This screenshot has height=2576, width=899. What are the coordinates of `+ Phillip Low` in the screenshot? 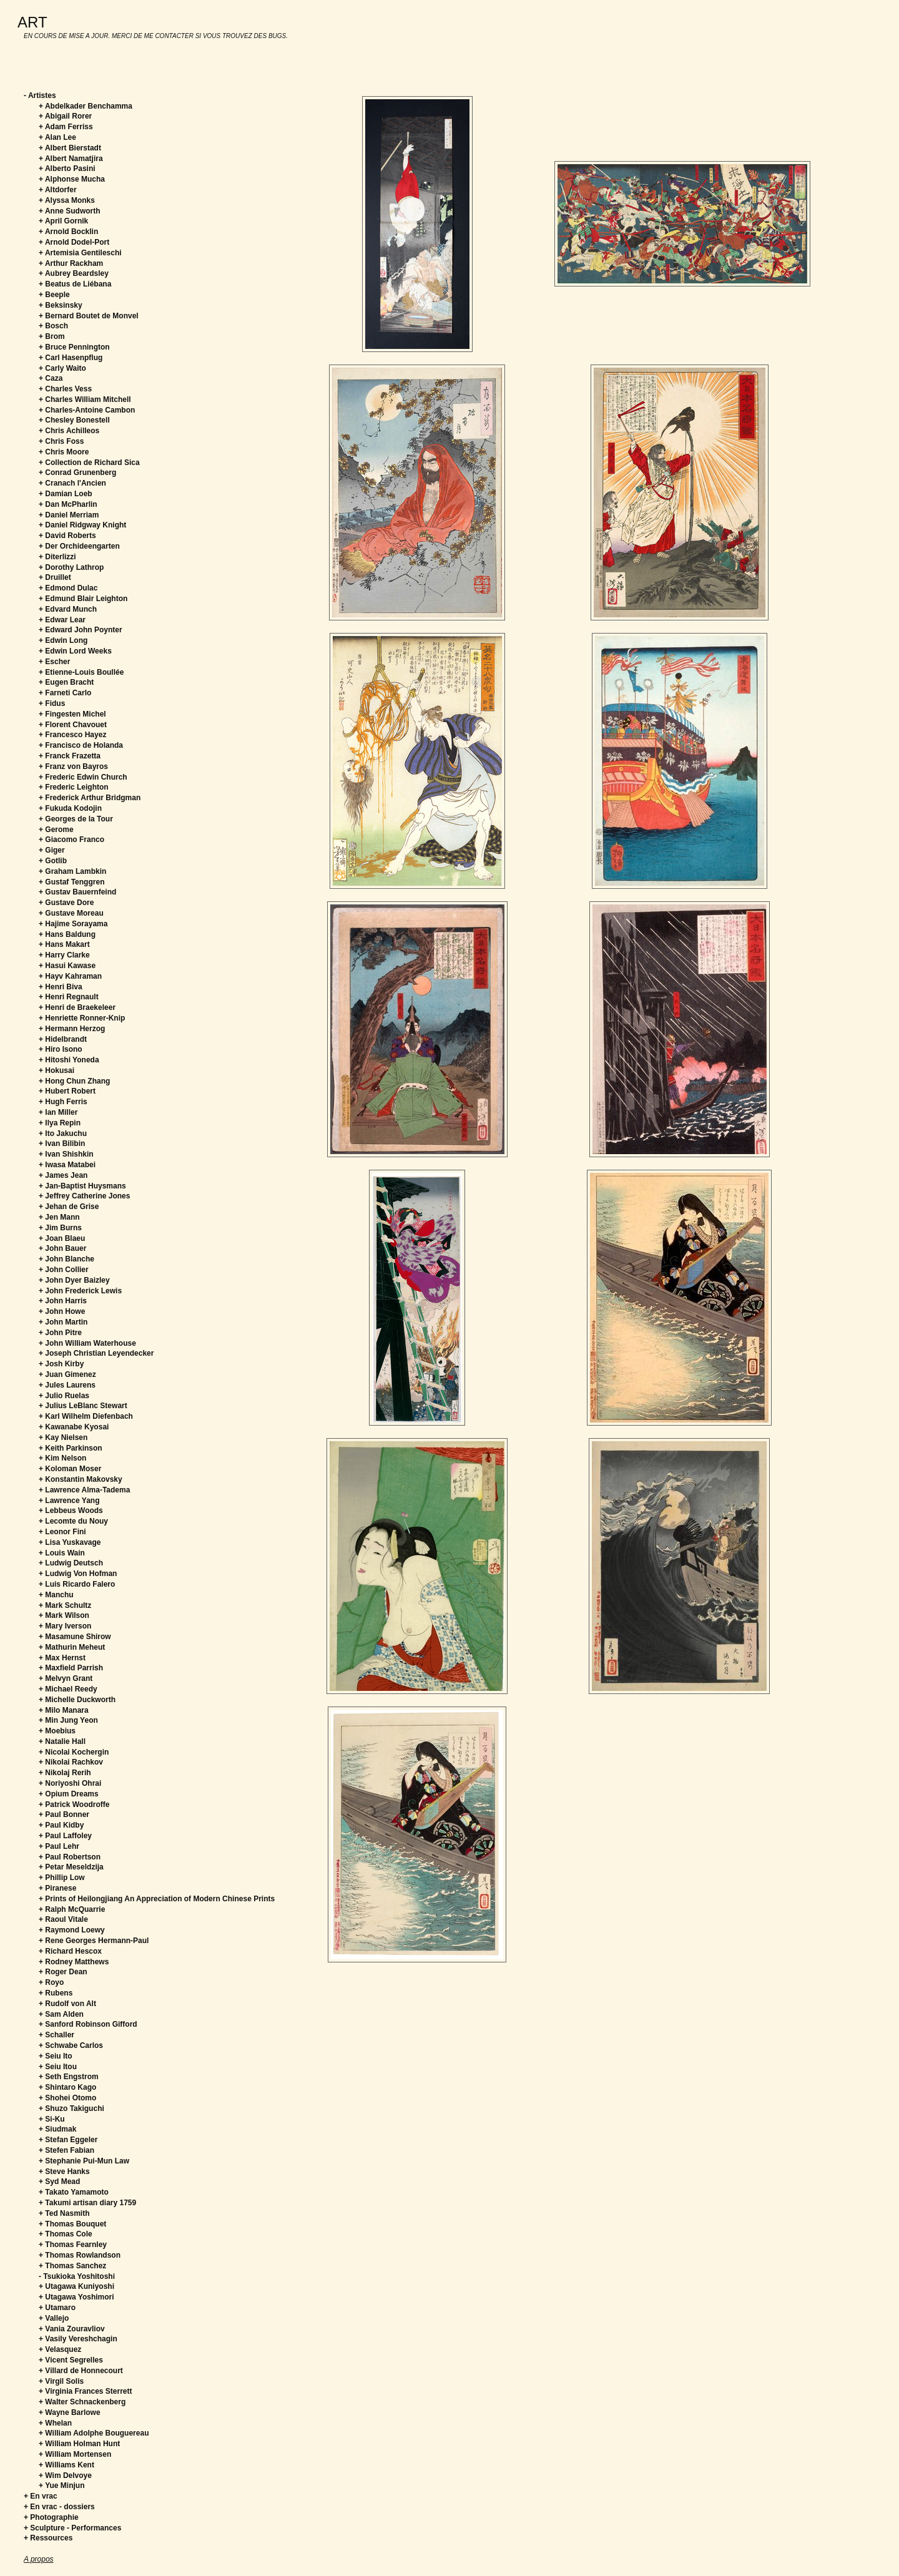 It's located at (62, 1877).